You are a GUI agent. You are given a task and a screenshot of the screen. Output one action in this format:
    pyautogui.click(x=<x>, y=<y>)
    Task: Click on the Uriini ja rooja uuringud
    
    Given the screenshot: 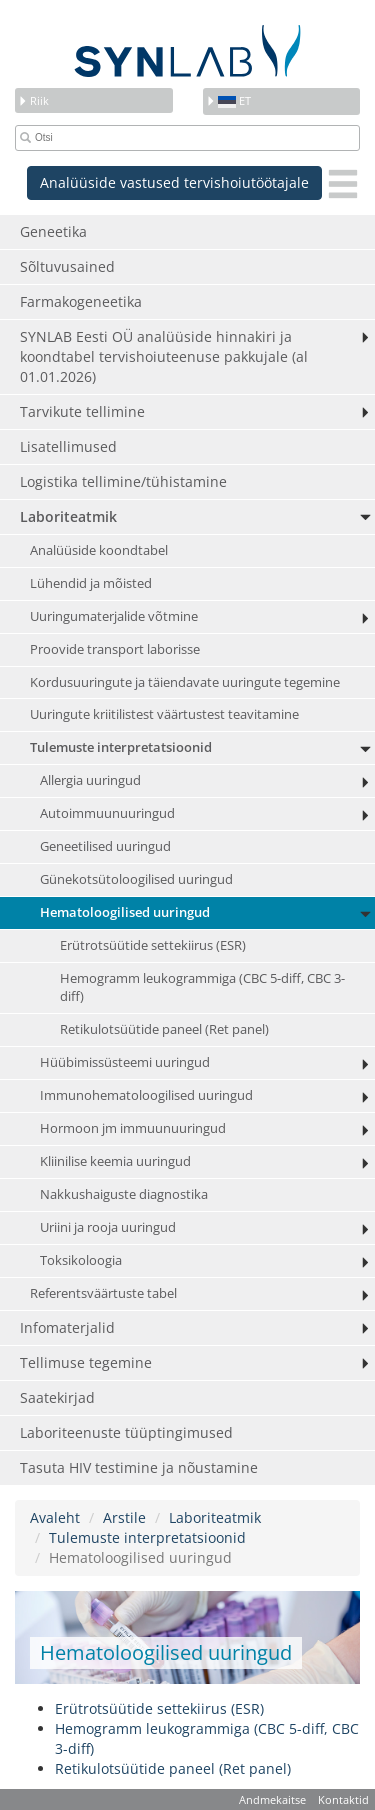 What is the action you would take?
    pyautogui.click(x=108, y=1227)
    